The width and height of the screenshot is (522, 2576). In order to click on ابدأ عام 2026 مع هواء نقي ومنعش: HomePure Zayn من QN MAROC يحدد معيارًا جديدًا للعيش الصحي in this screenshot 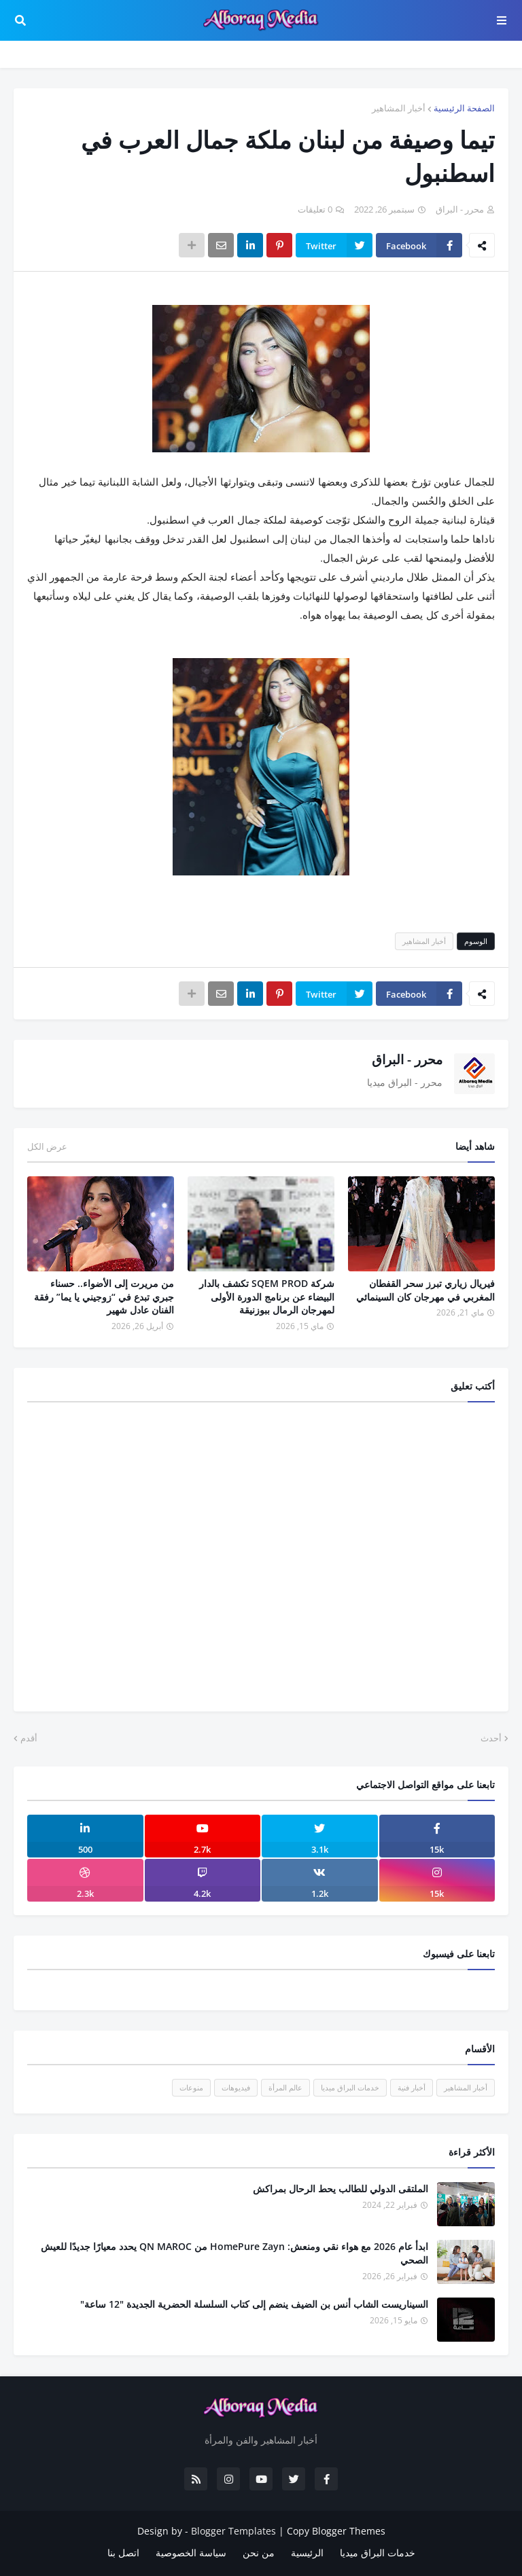, I will do `click(234, 2253)`.